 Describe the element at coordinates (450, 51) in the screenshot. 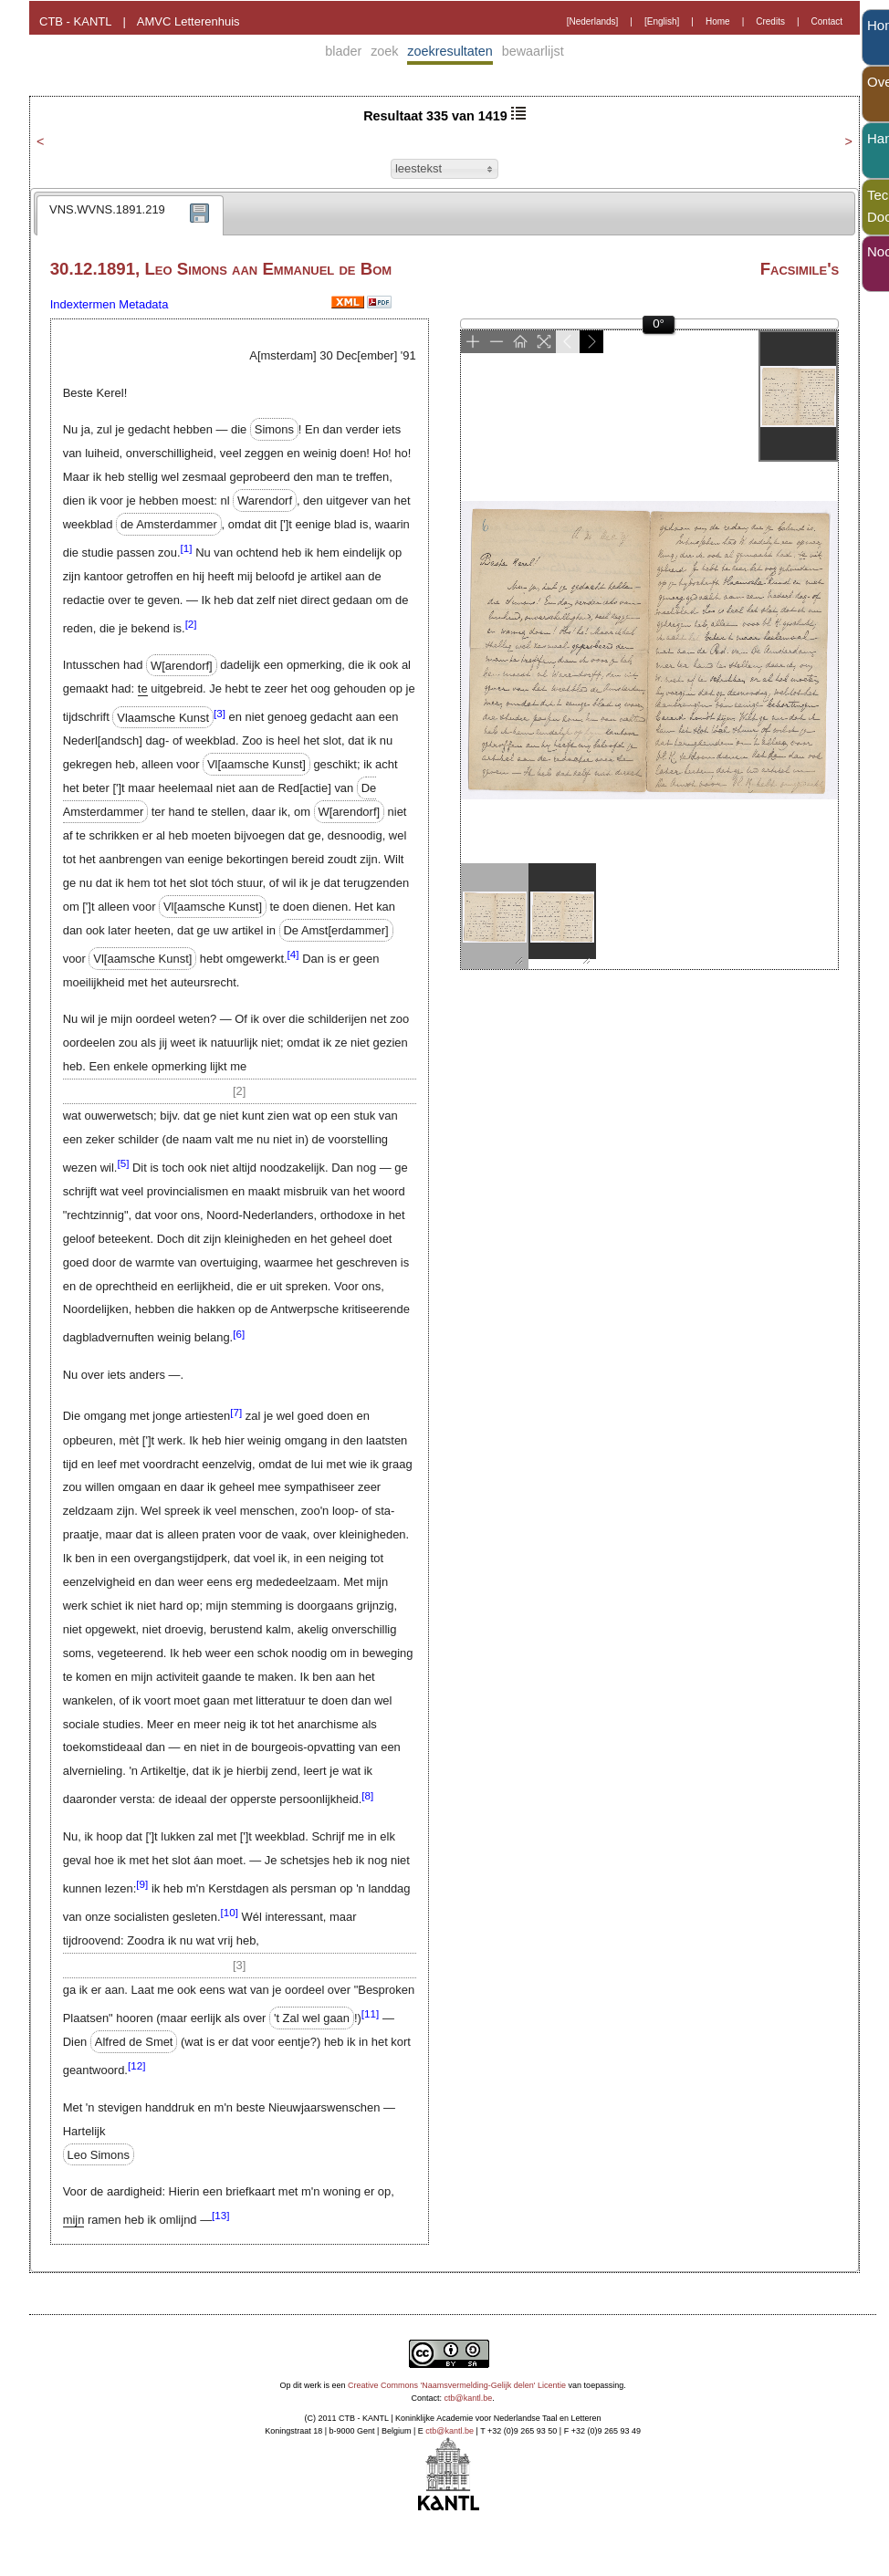

I see `zoekresultaten` at that location.